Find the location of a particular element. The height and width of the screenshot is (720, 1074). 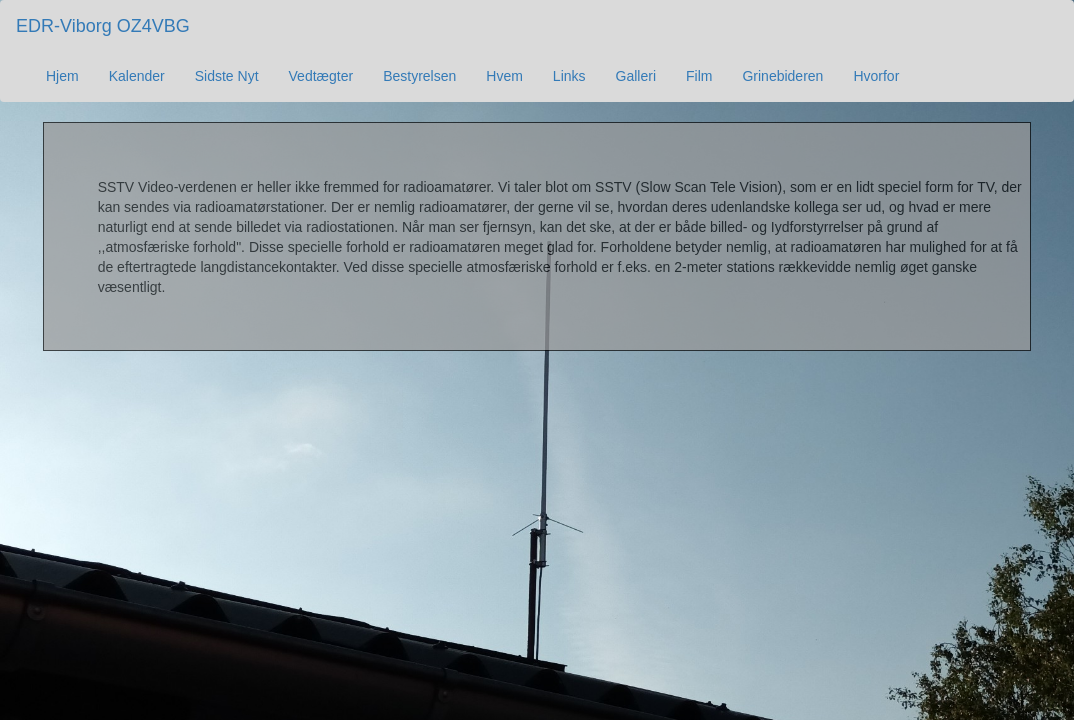

Film is located at coordinates (699, 76).